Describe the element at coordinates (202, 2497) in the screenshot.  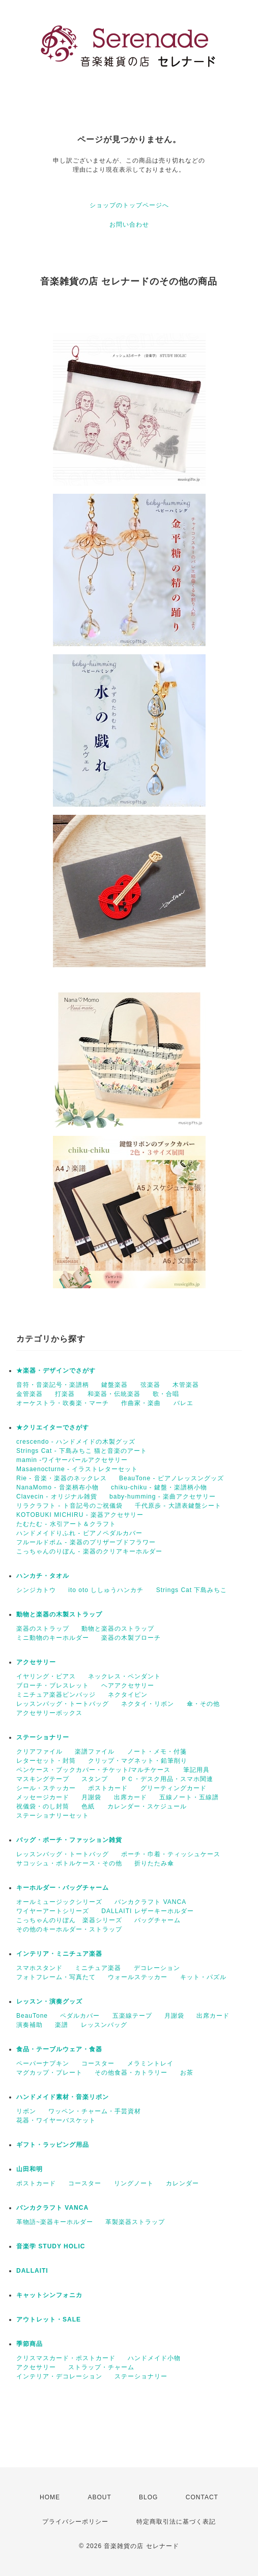
I see `CONTACT` at that location.